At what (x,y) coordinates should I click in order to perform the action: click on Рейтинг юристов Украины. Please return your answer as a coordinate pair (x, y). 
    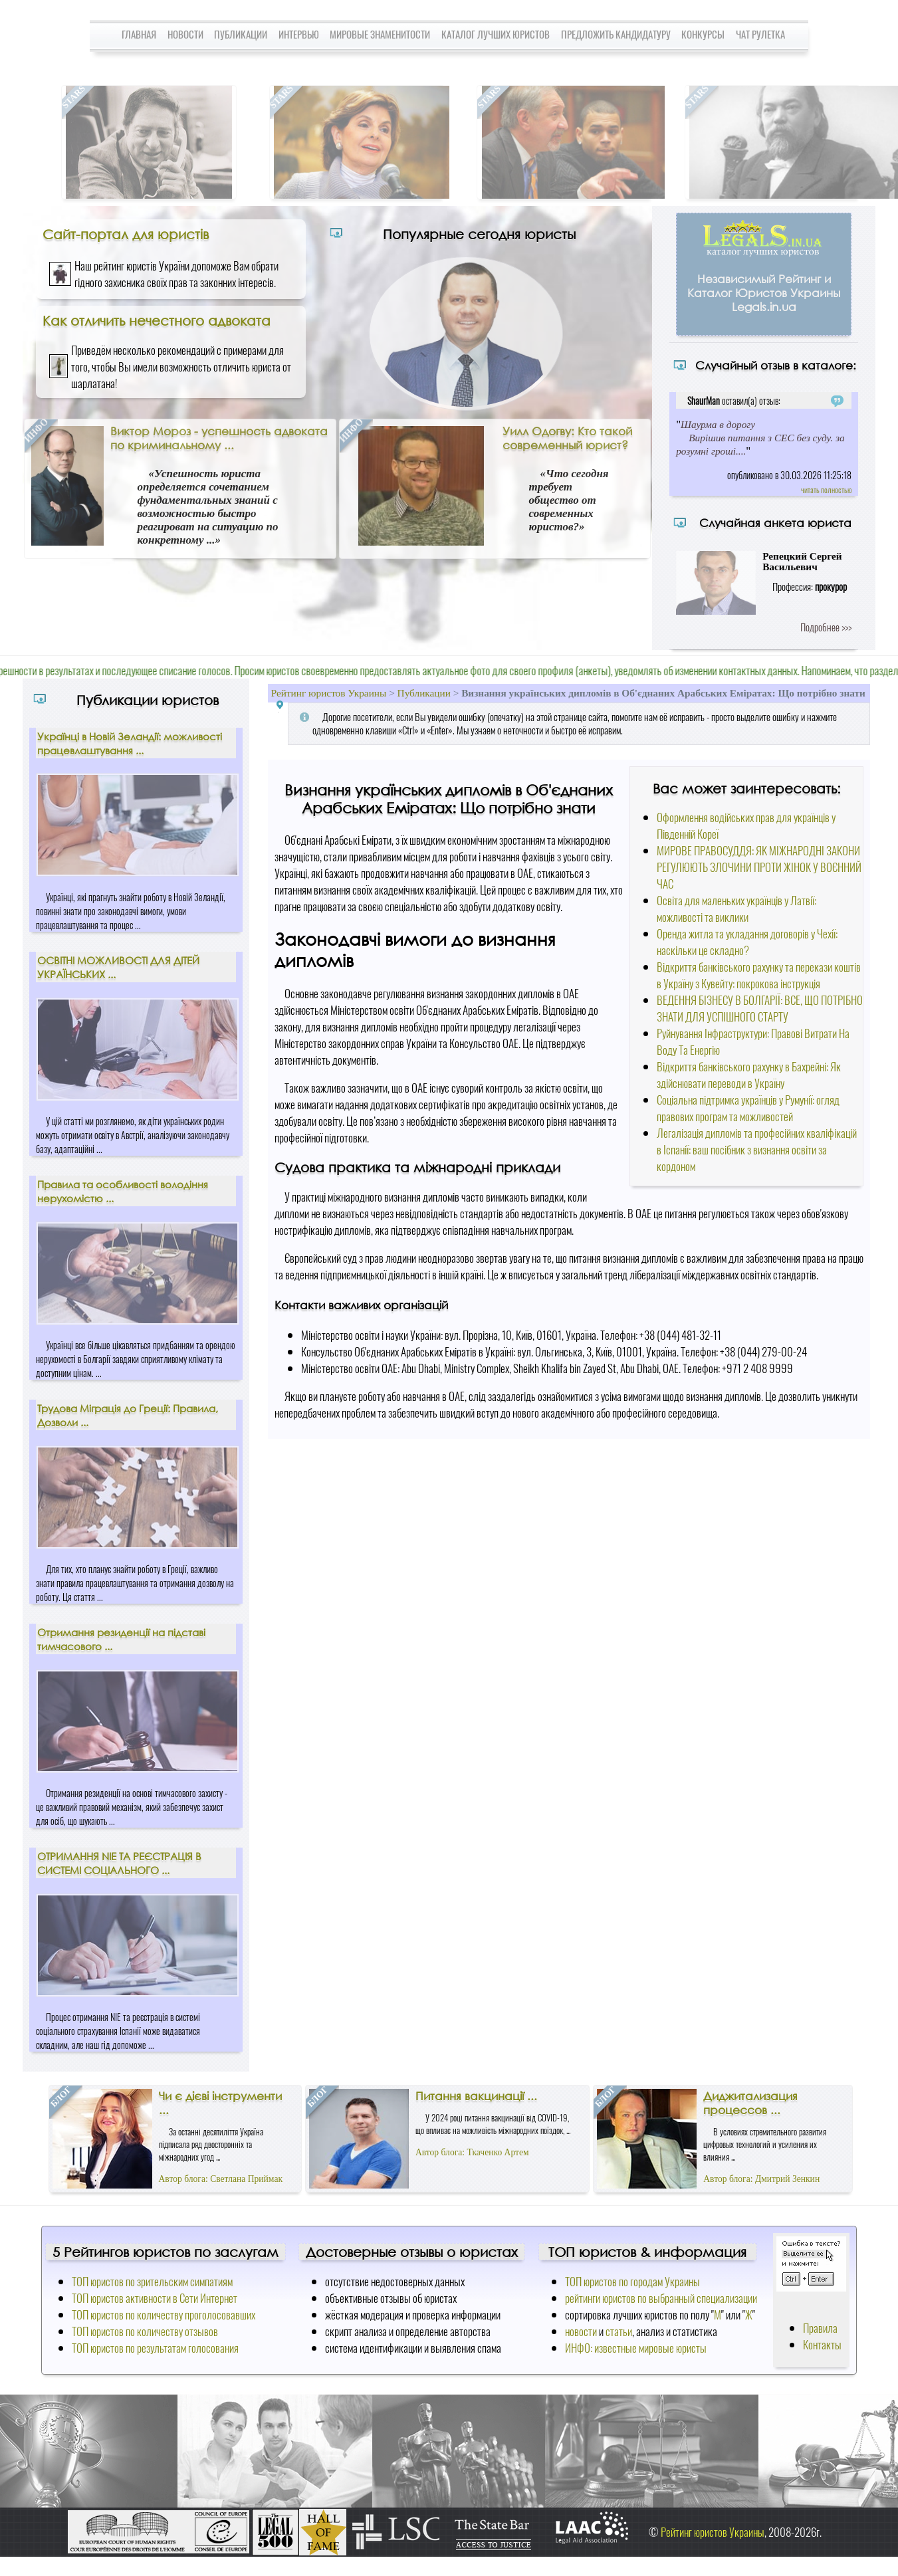
    Looking at the image, I should click on (329, 692).